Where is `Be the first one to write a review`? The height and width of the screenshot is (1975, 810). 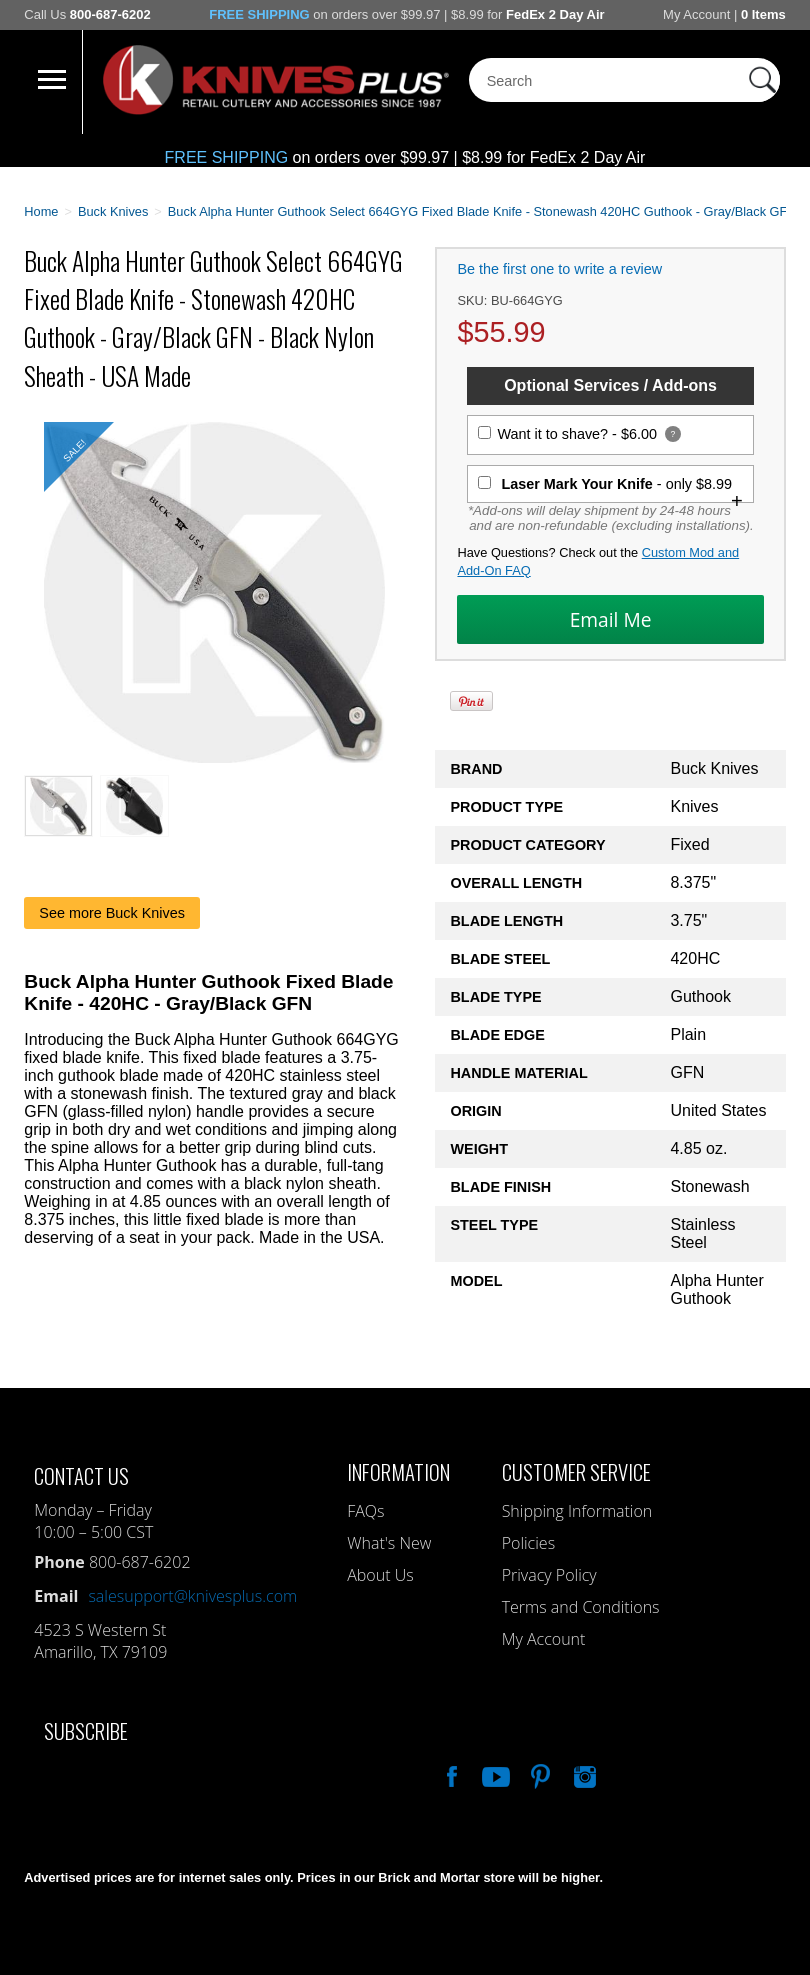 Be the first one to write a review is located at coordinates (559, 269).